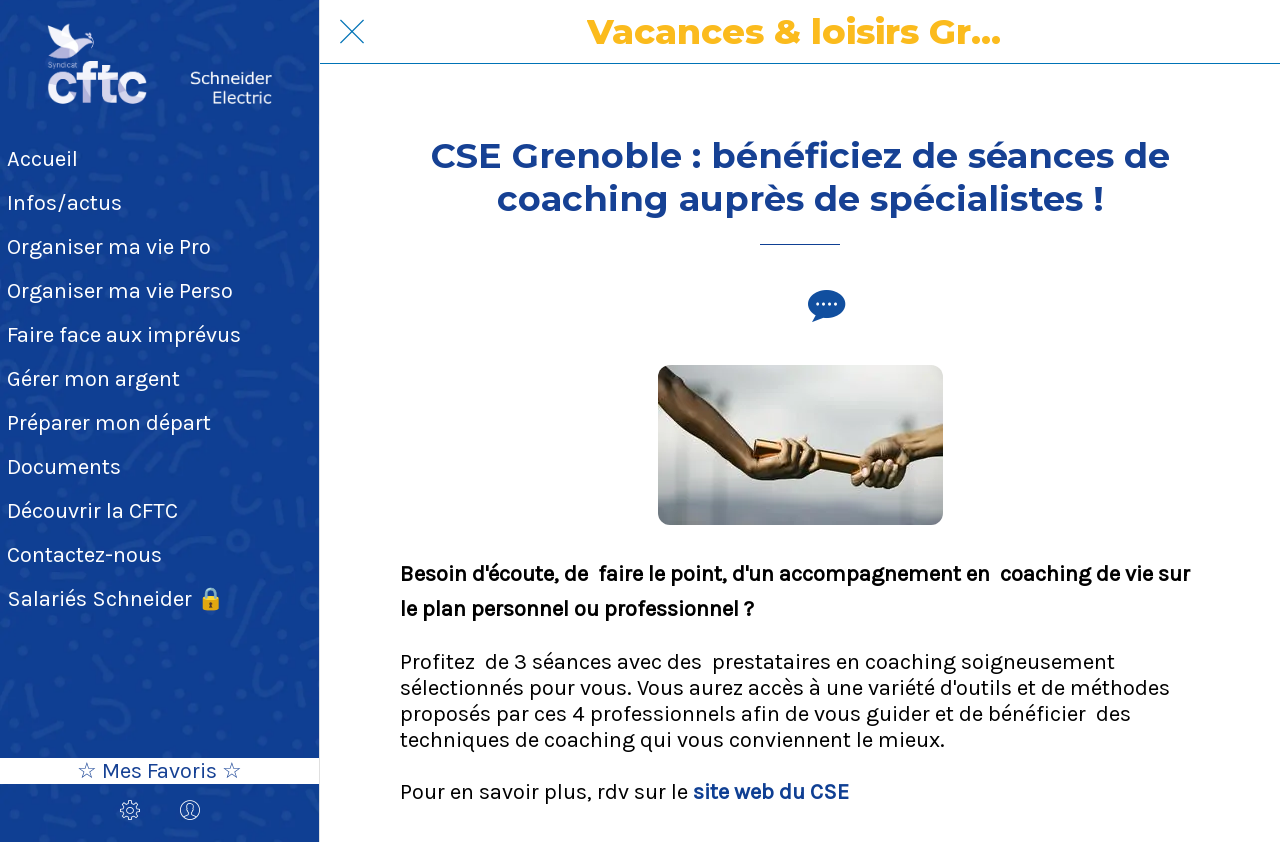  Describe the element at coordinates (824, 305) in the screenshot. I see `[Comments]` at that location.